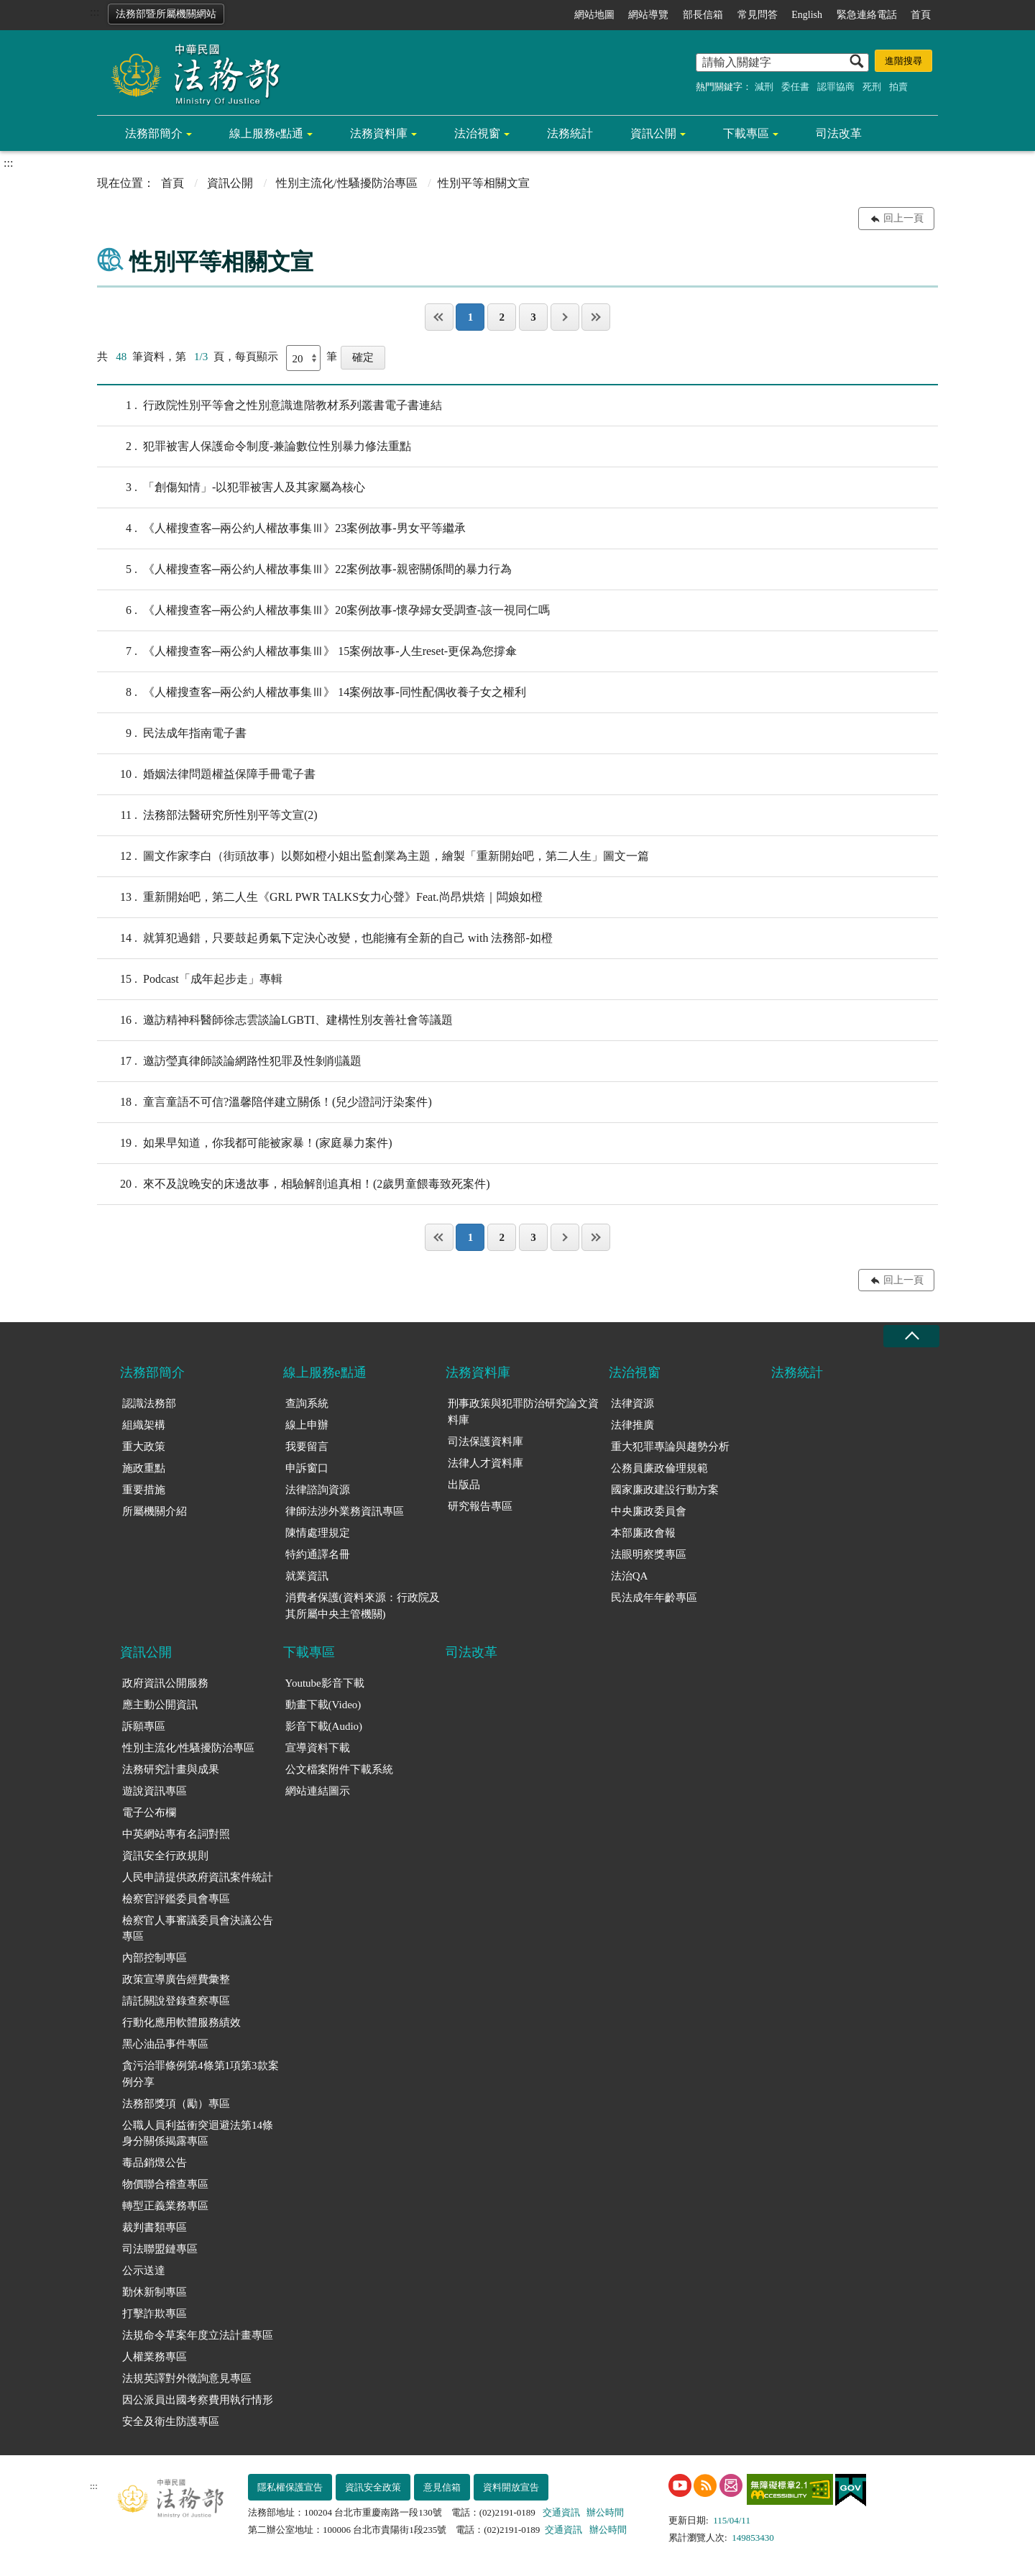  I want to click on 性別主流化/性騷擾防治專區, so click(346, 183).